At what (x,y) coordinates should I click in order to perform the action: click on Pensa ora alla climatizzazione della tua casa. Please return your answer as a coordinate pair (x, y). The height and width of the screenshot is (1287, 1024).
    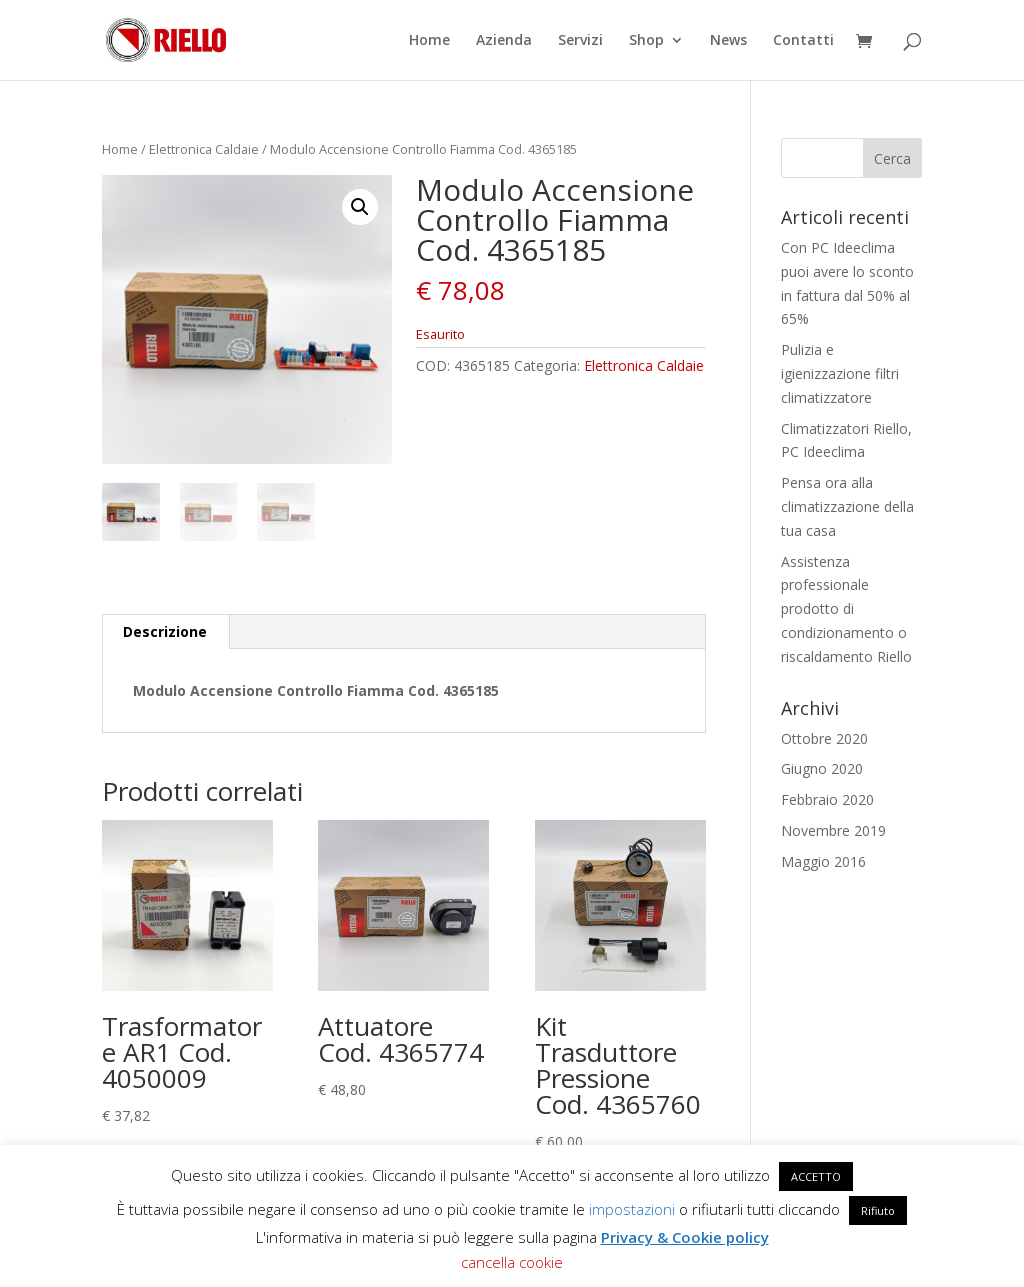
    Looking at the image, I should click on (847, 506).